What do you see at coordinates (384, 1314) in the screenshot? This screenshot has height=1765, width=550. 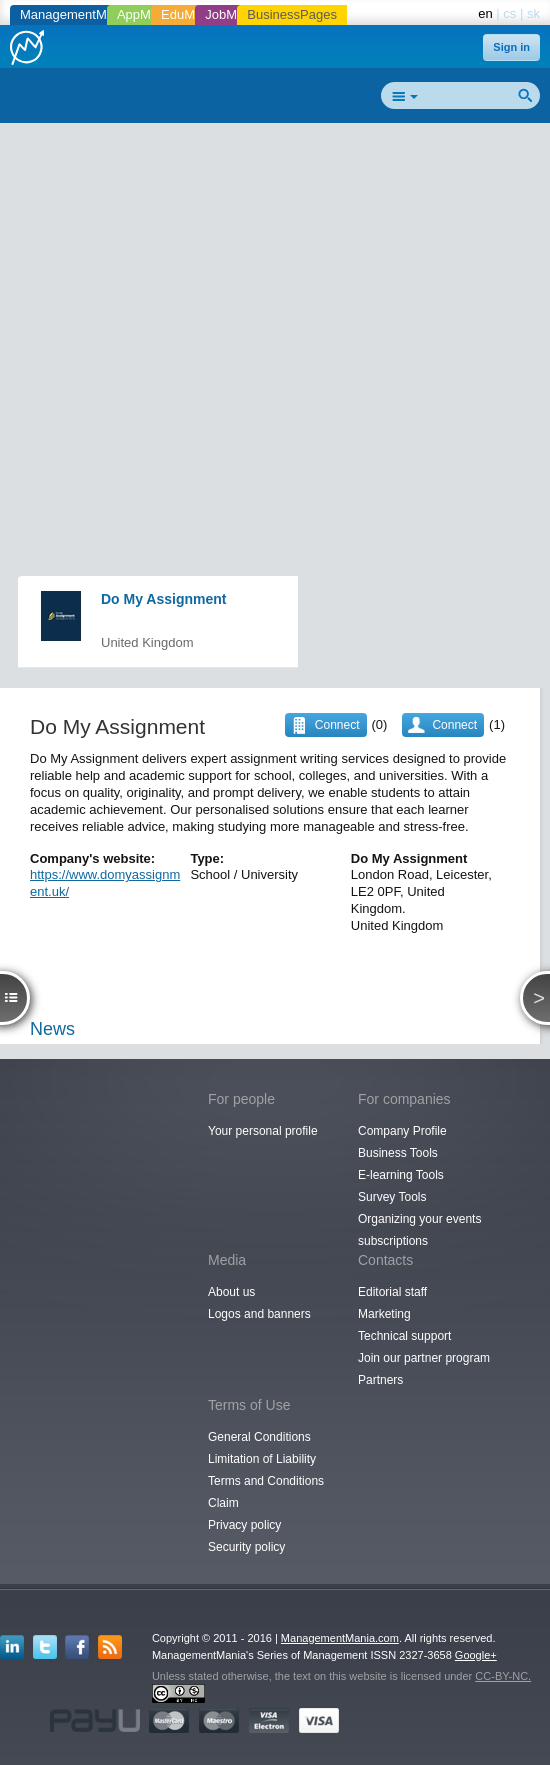 I see `Marketing` at bounding box center [384, 1314].